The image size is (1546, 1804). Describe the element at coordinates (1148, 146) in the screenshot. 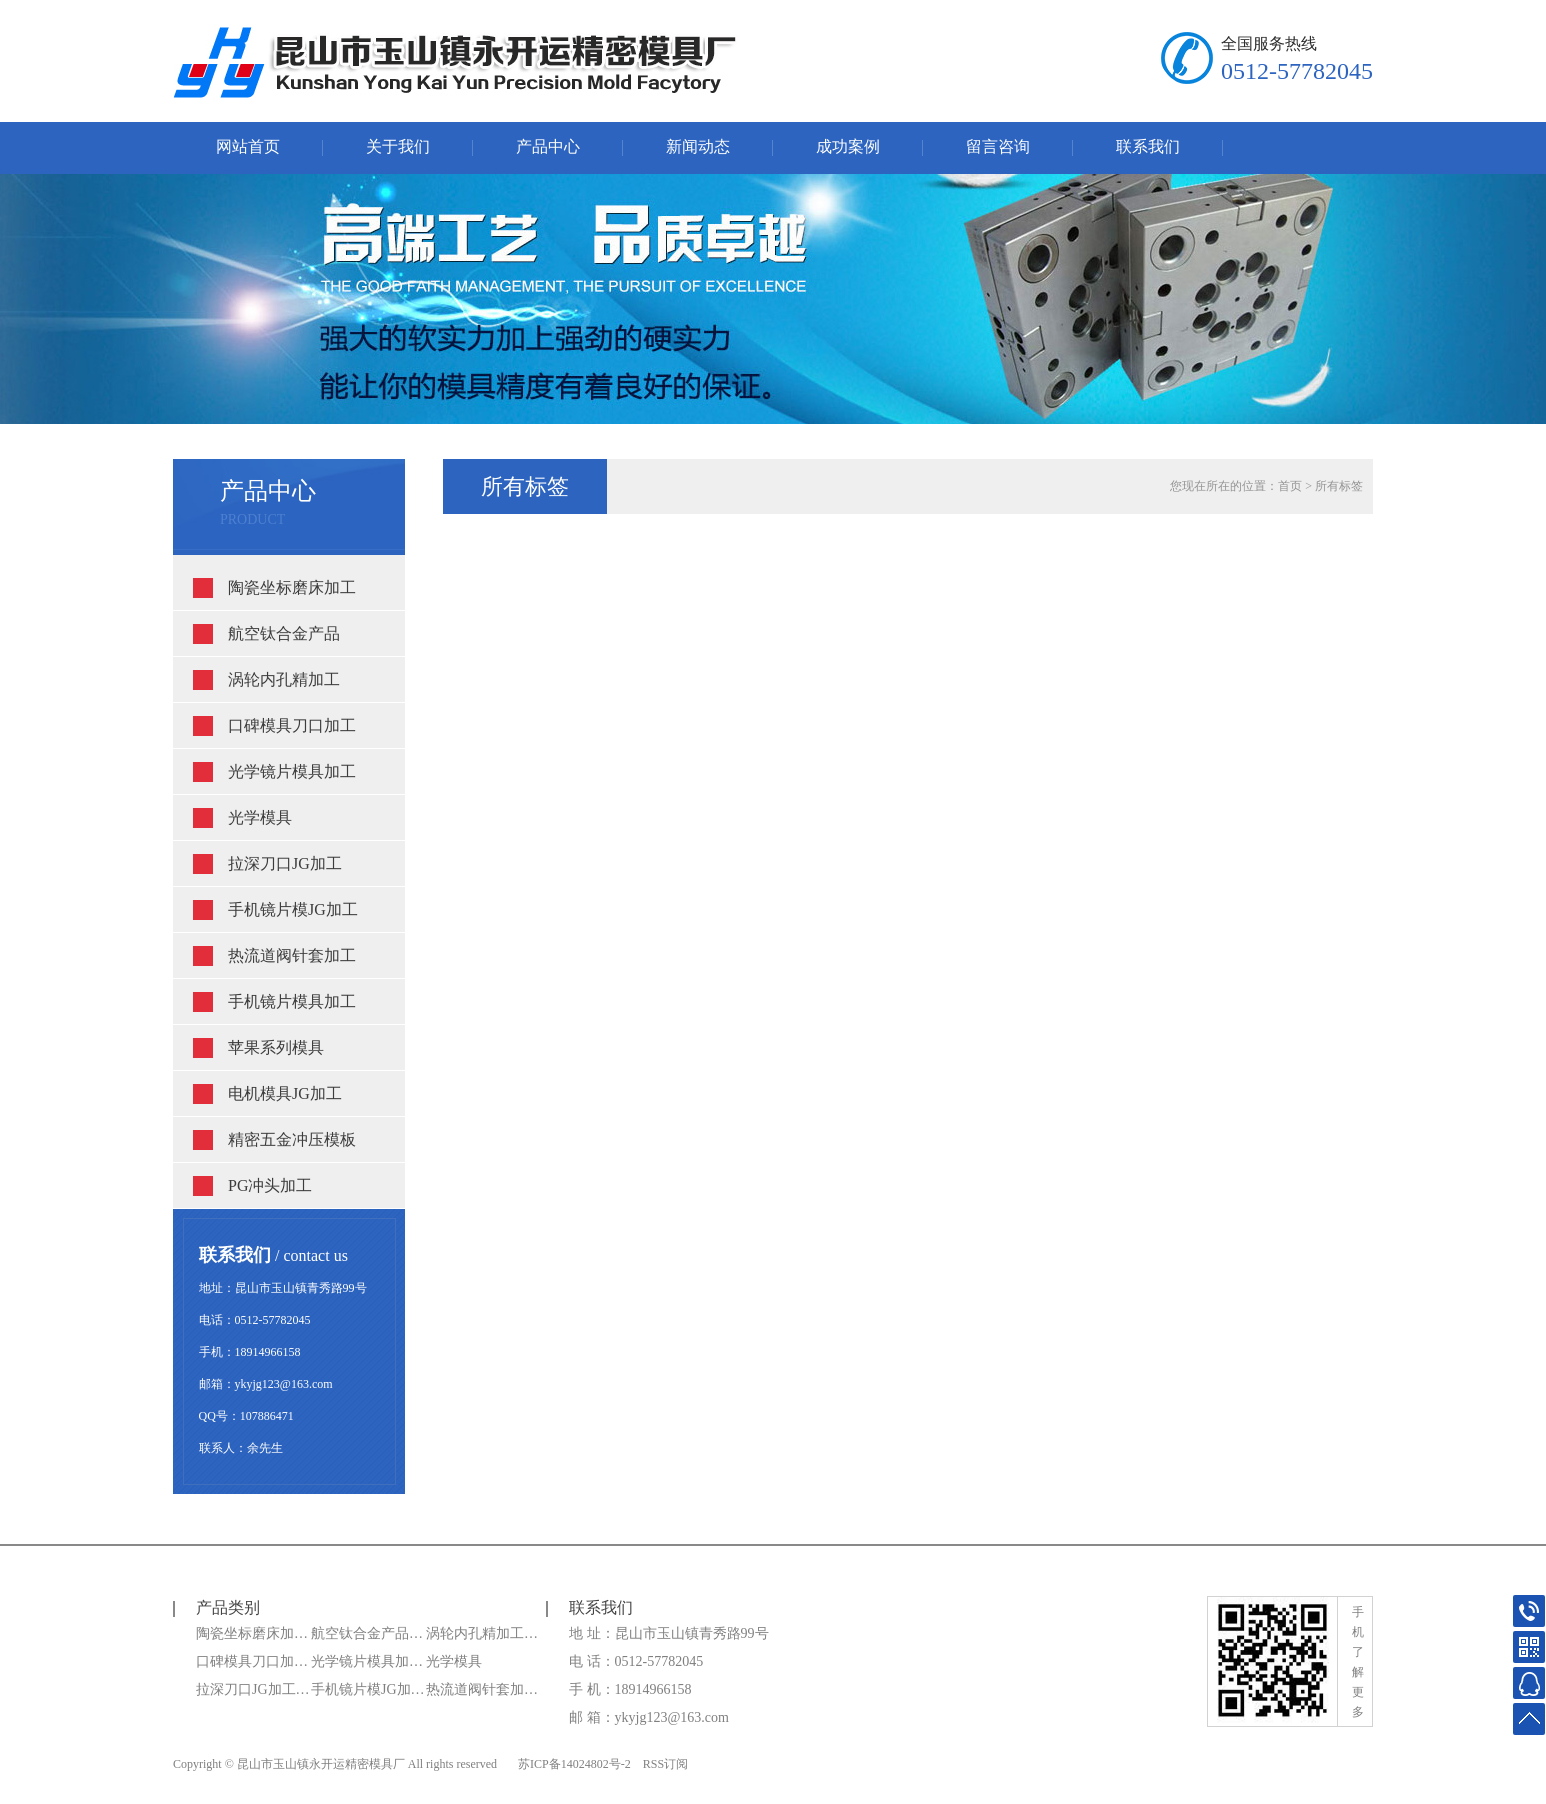

I see `联系我们` at that location.